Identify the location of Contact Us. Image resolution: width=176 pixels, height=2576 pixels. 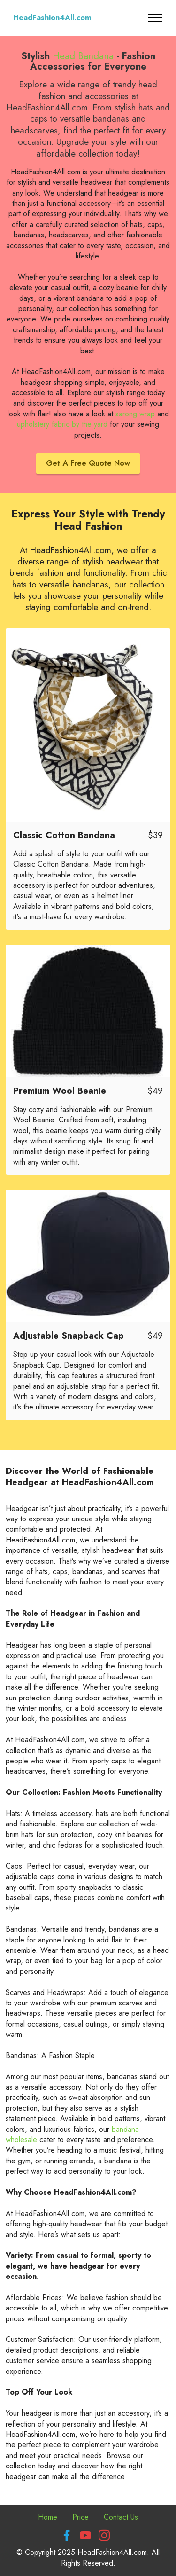
(121, 2517).